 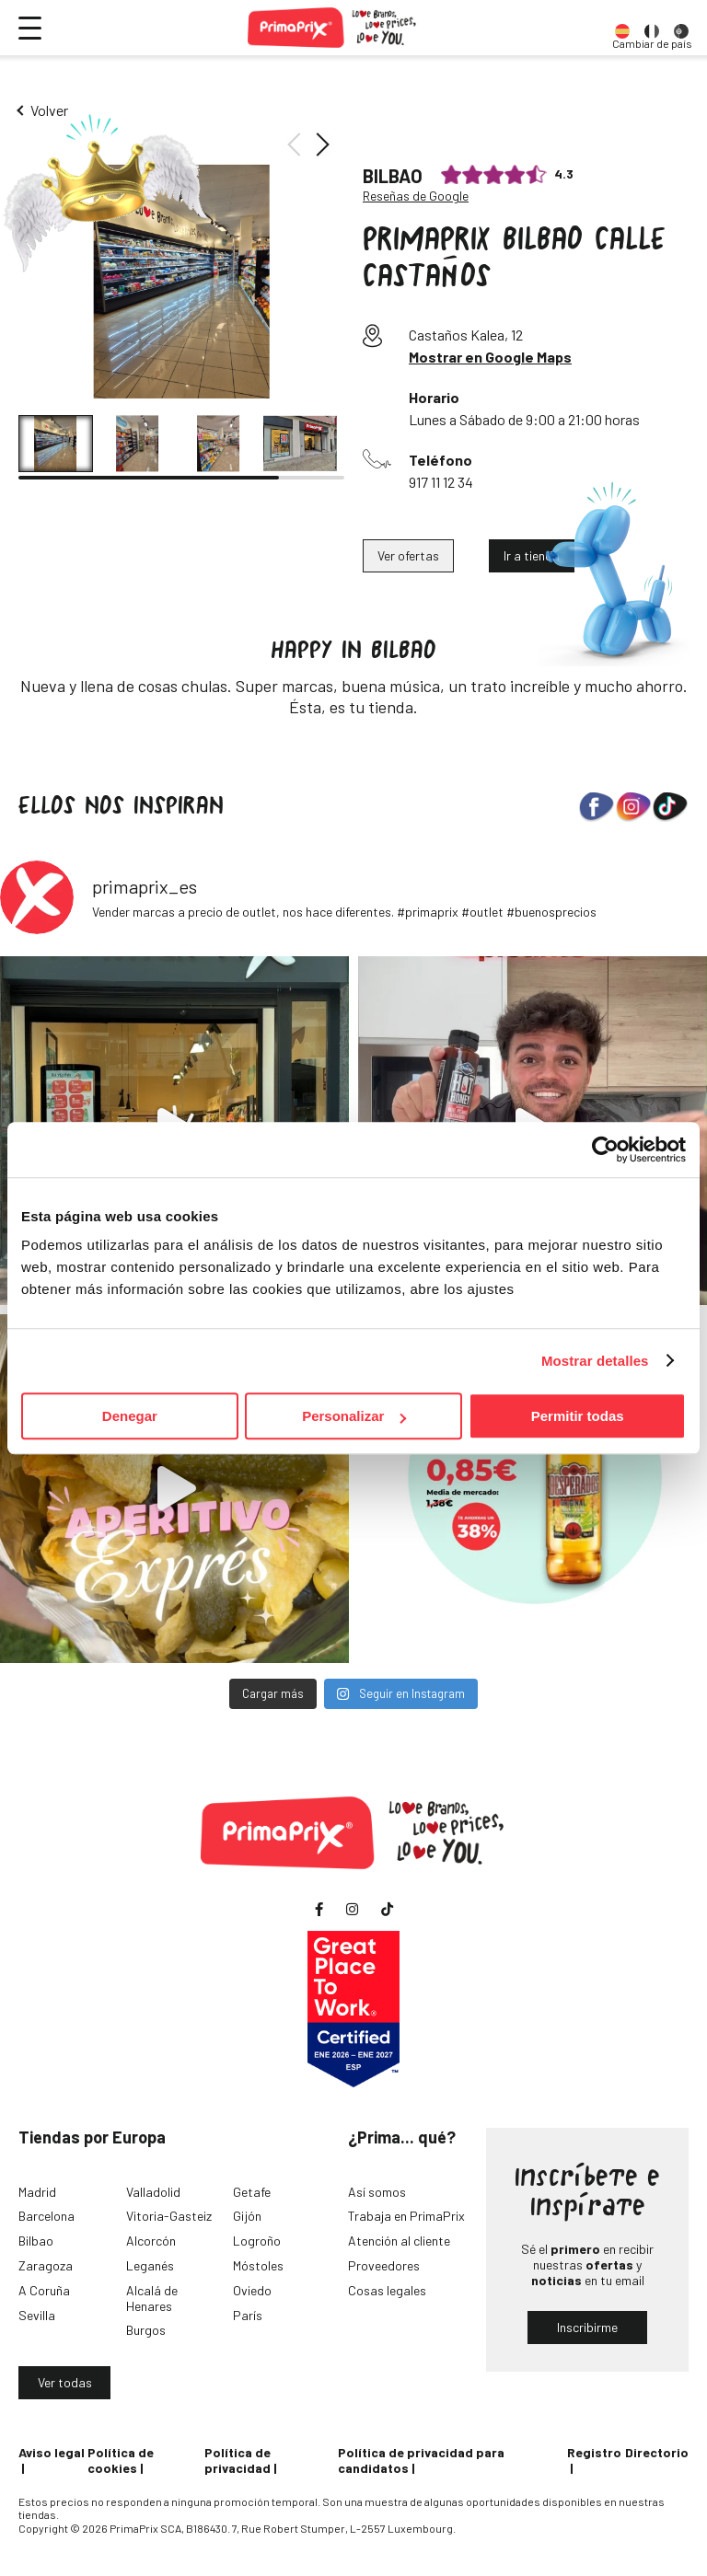 What do you see at coordinates (594, 2452) in the screenshot?
I see `Registro` at bounding box center [594, 2452].